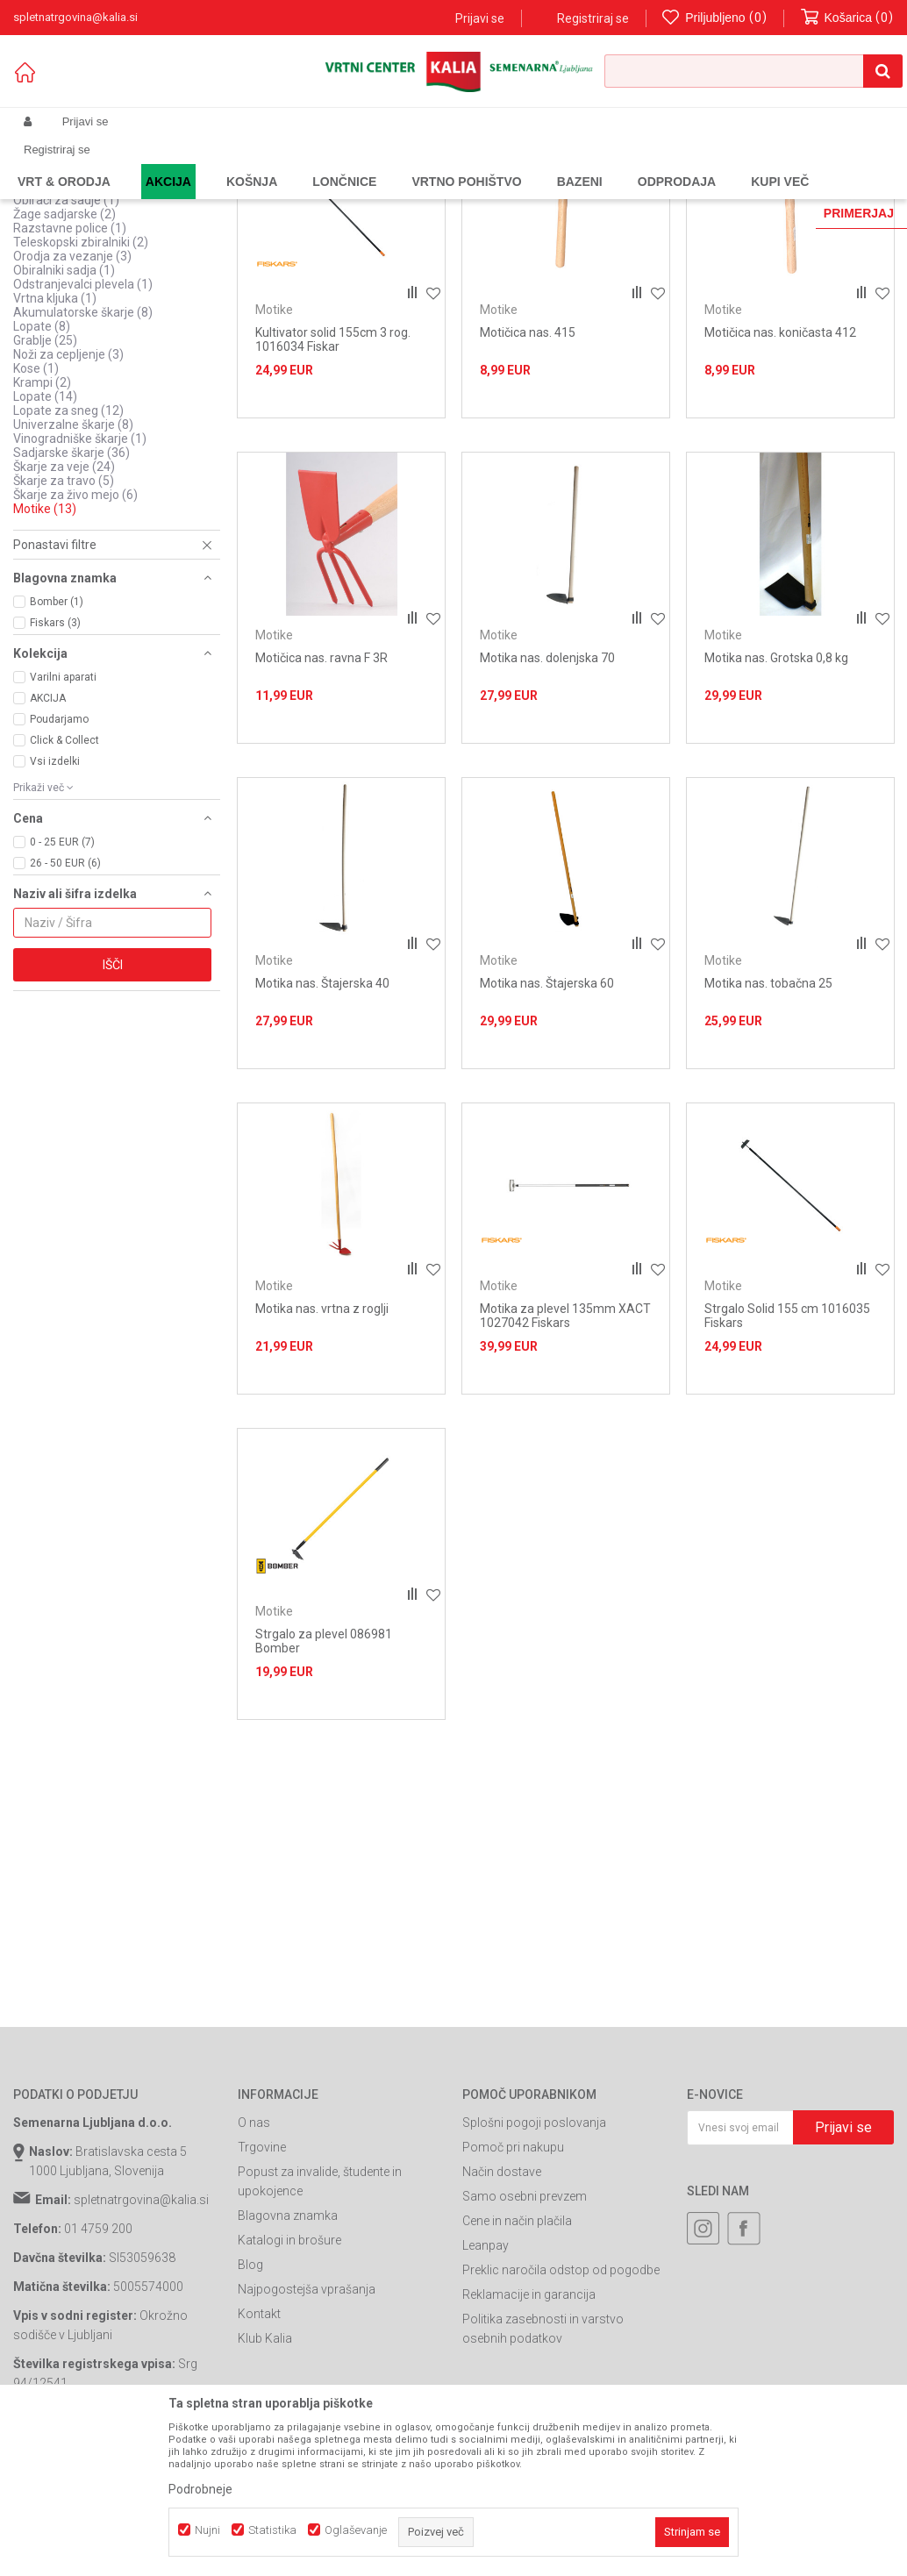 The image size is (907, 2576). Describe the element at coordinates (36, 329) in the screenshot. I see `Vile` at that location.